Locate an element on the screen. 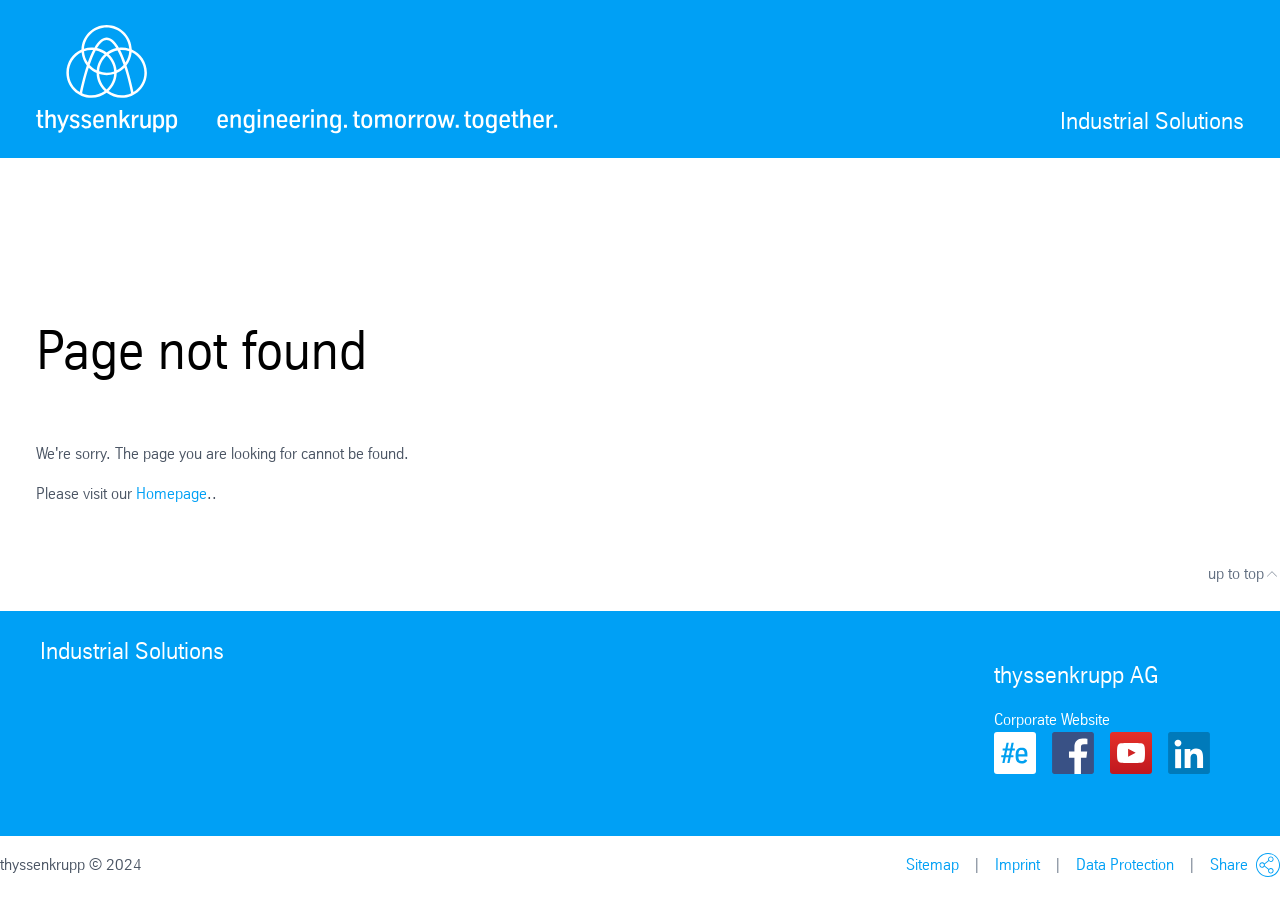  Sitemap is located at coordinates (932, 864).